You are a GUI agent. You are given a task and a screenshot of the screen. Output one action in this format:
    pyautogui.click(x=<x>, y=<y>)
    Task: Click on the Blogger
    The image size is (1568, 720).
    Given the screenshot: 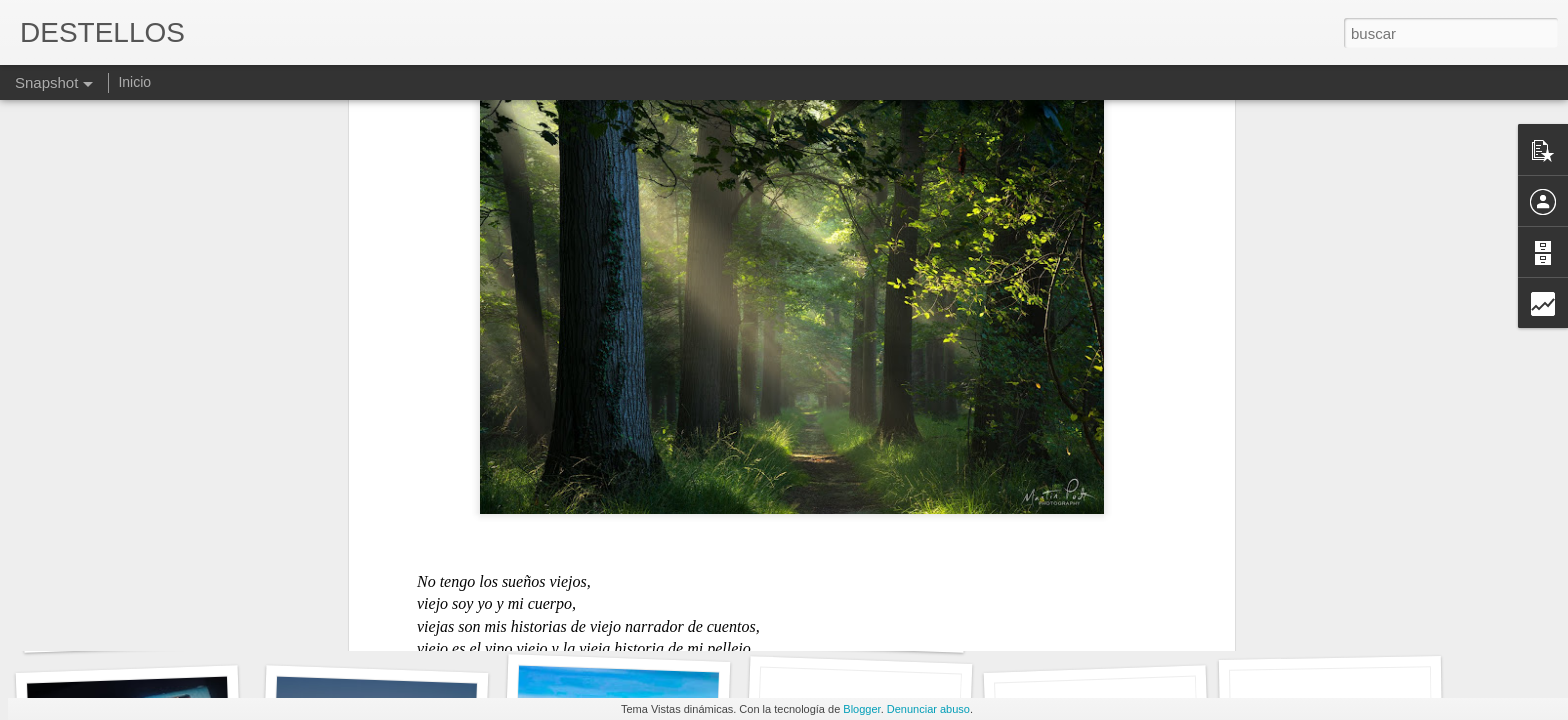 What is the action you would take?
    pyautogui.click(x=861, y=709)
    